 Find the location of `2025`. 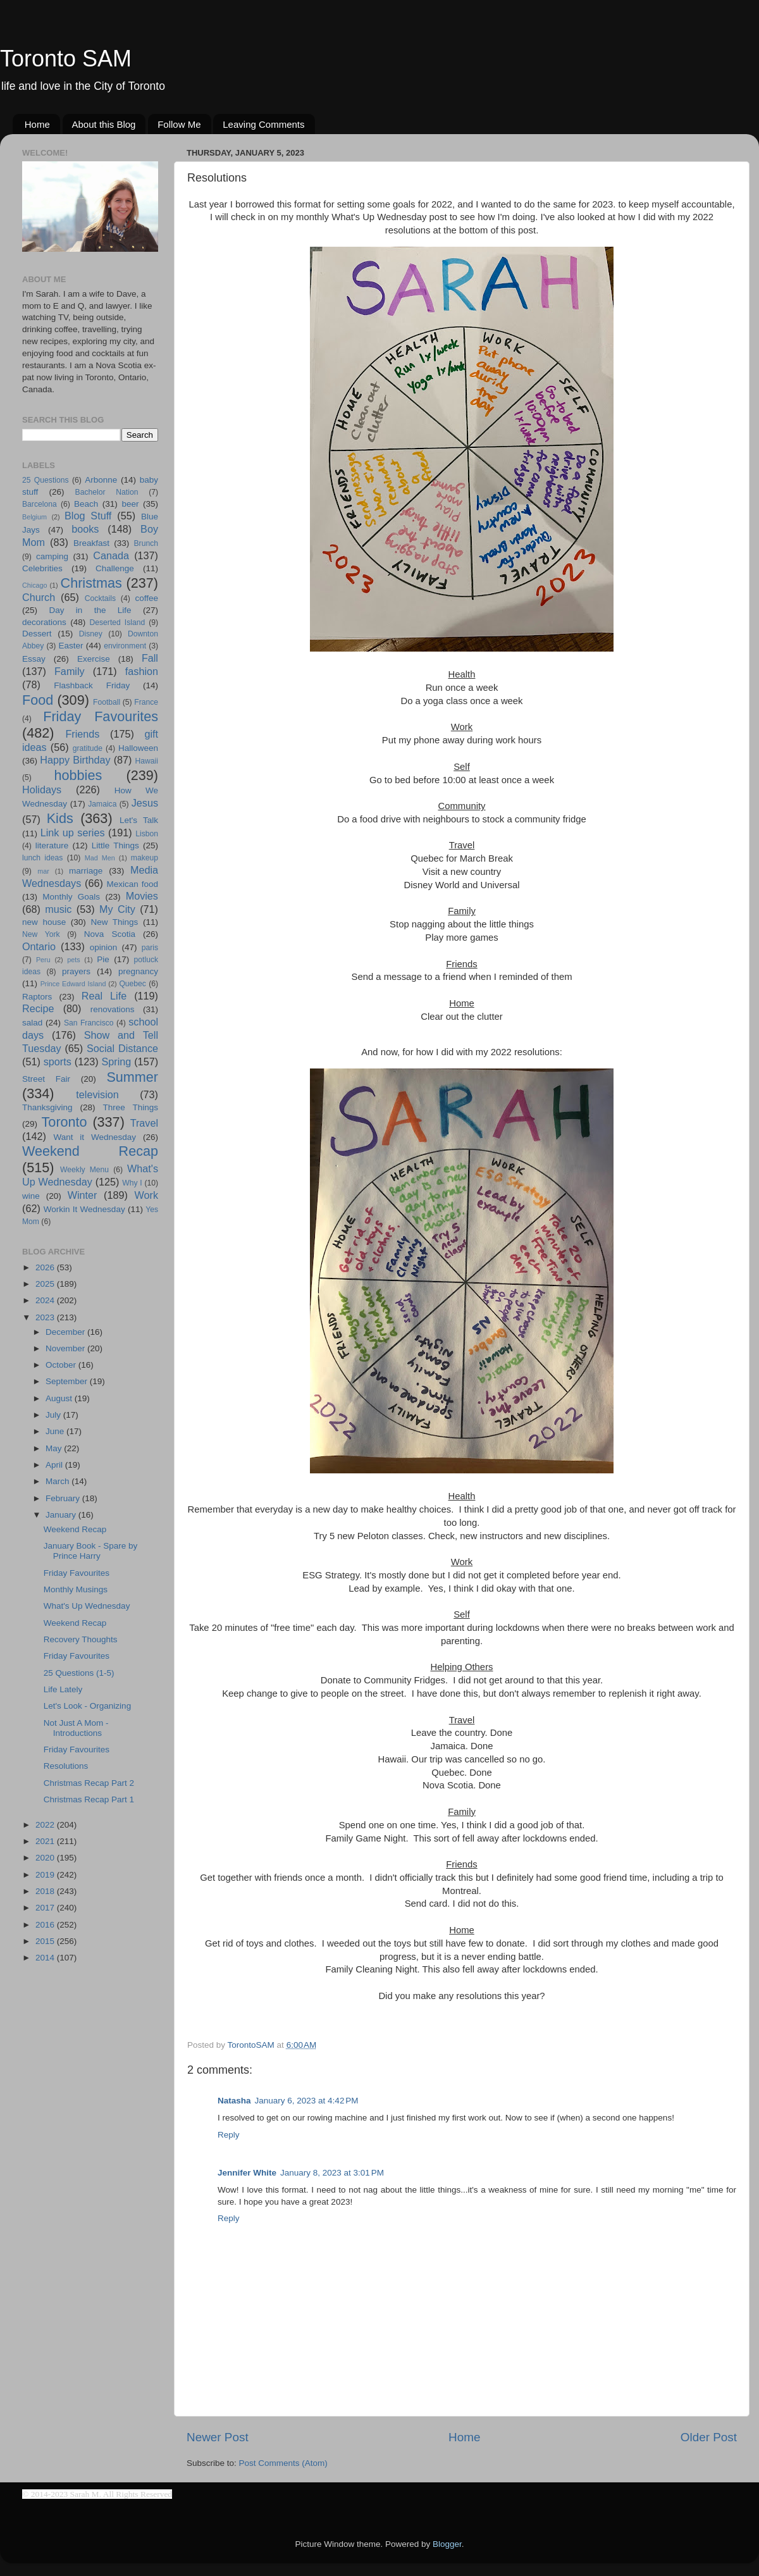

2025 is located at coordinates (46, 1284).